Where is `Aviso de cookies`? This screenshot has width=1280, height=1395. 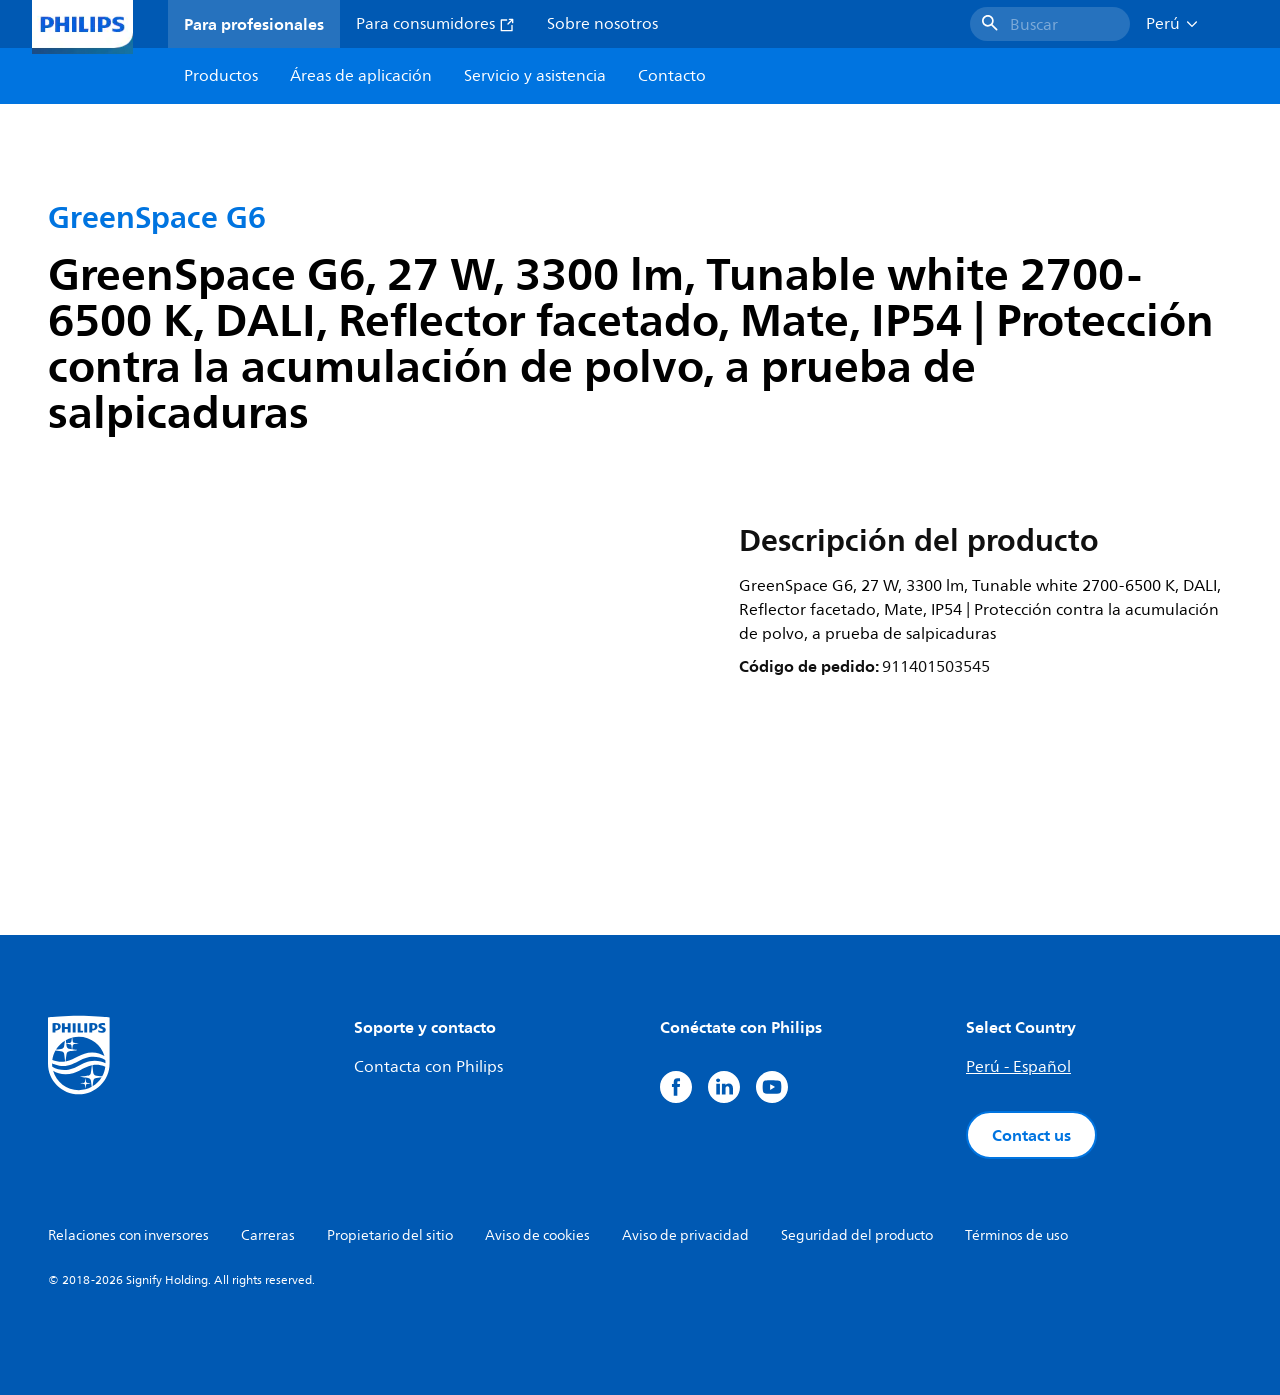 Aviso de cookies is located at coordinates (537, 1235).